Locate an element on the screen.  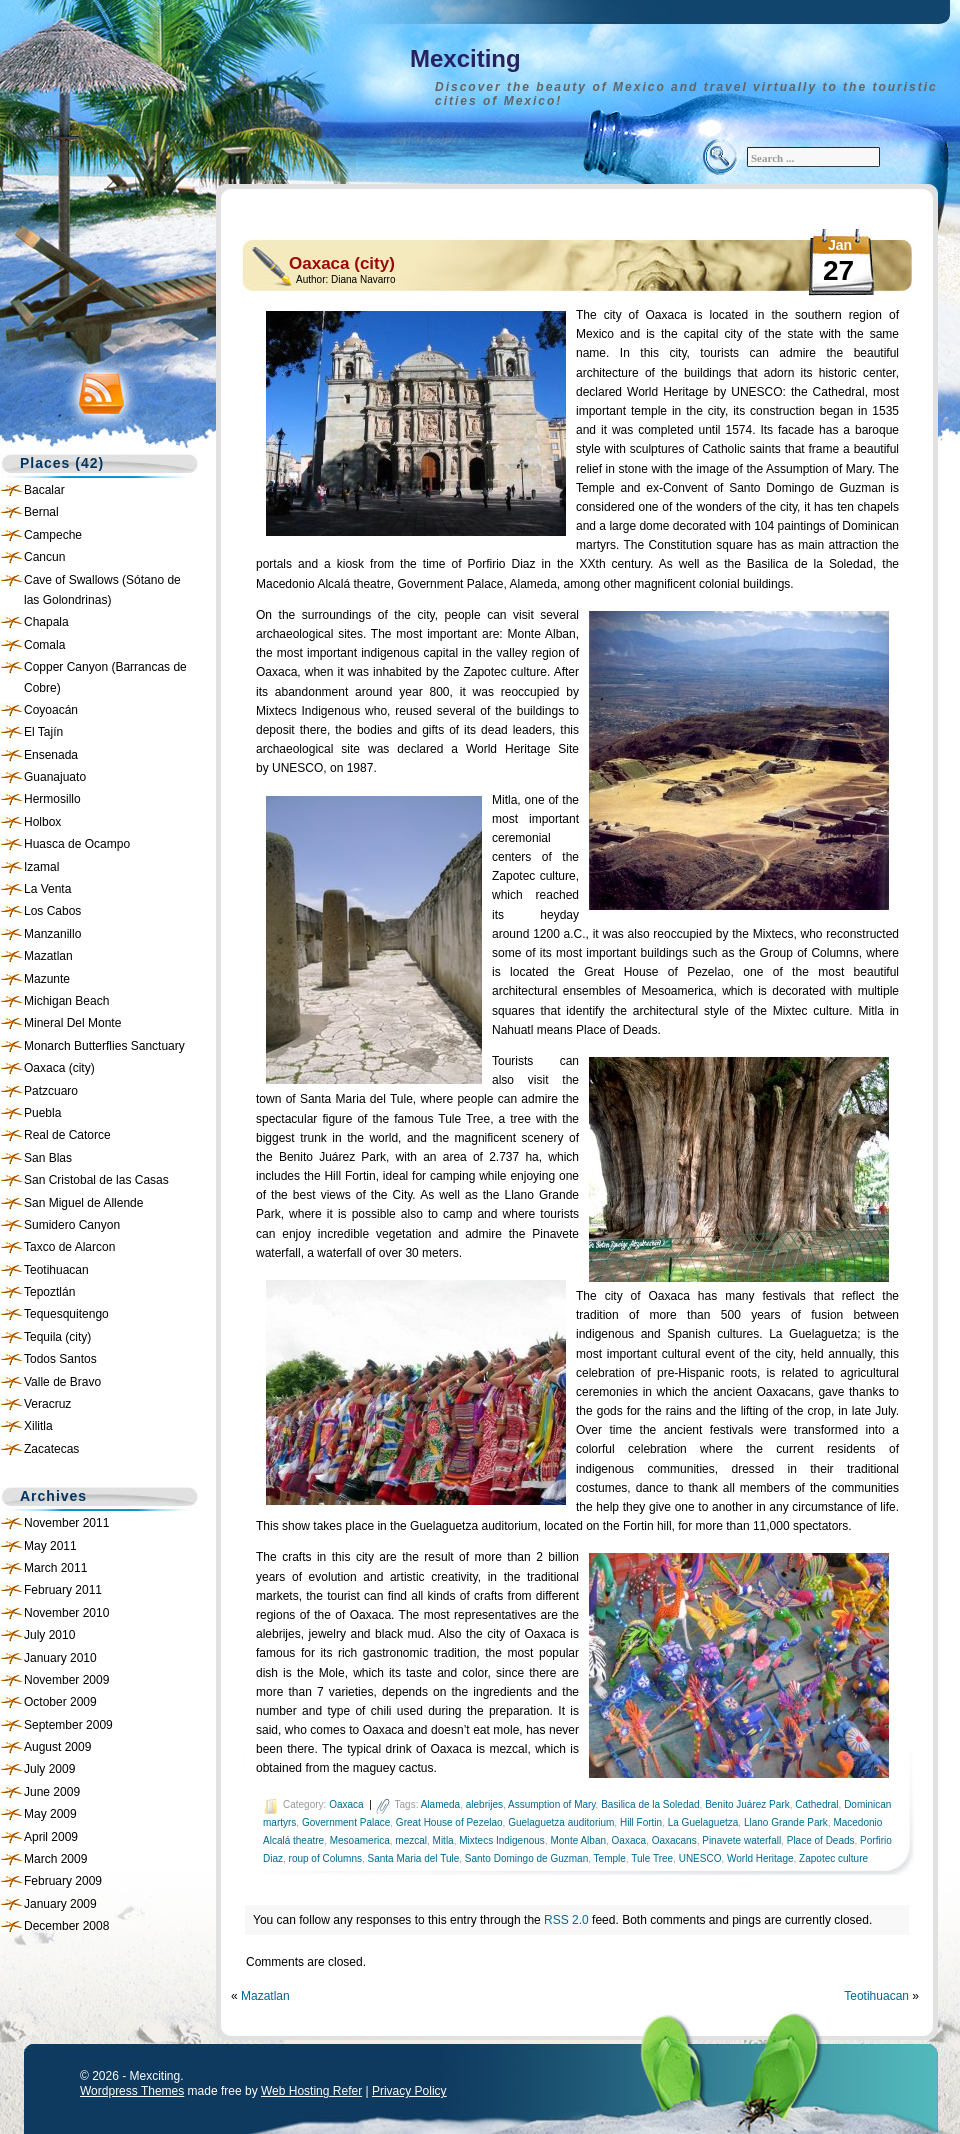
Mazatlan is located at coordinates (48, 956).